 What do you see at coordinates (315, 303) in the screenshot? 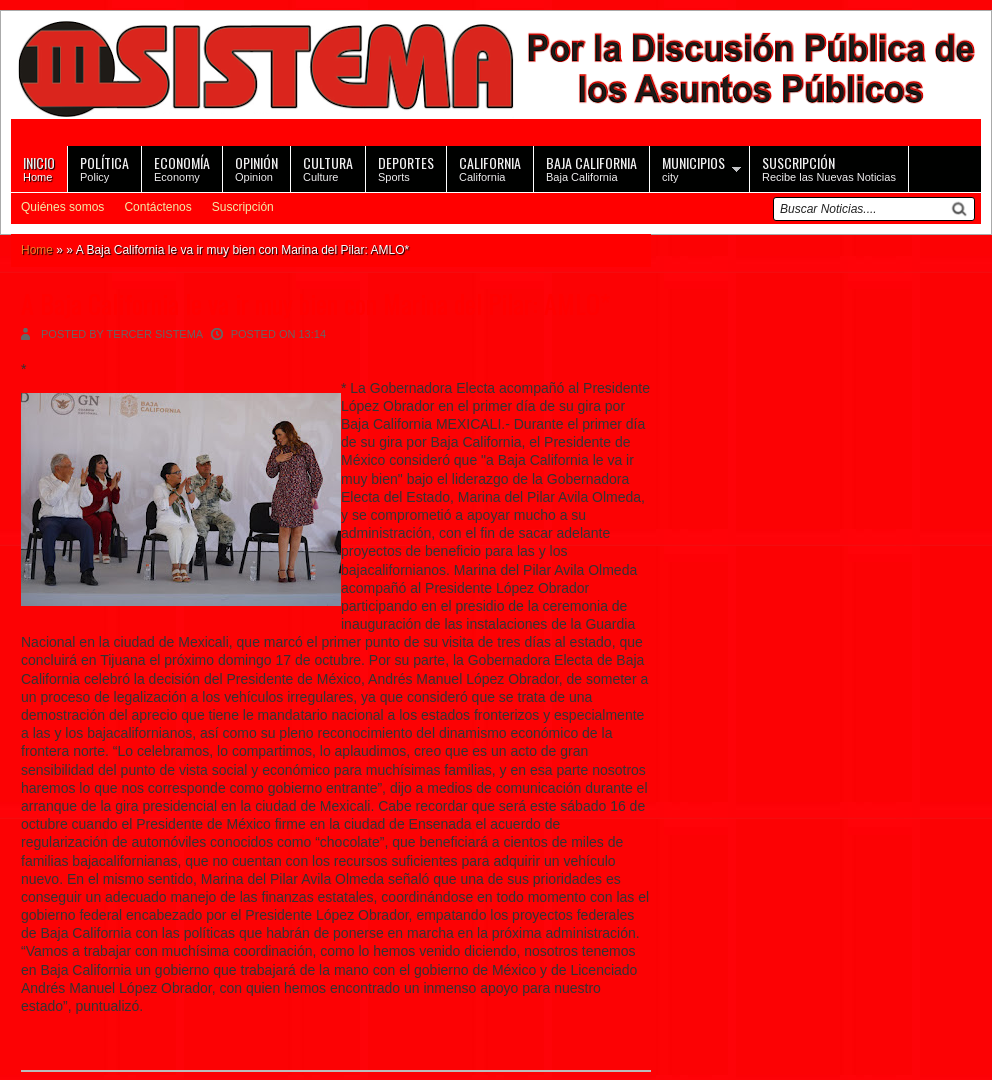
I see `A Baja California le va ir muy bien con Marina del Pilar: AMLO*` at bounding box center [315, 303].